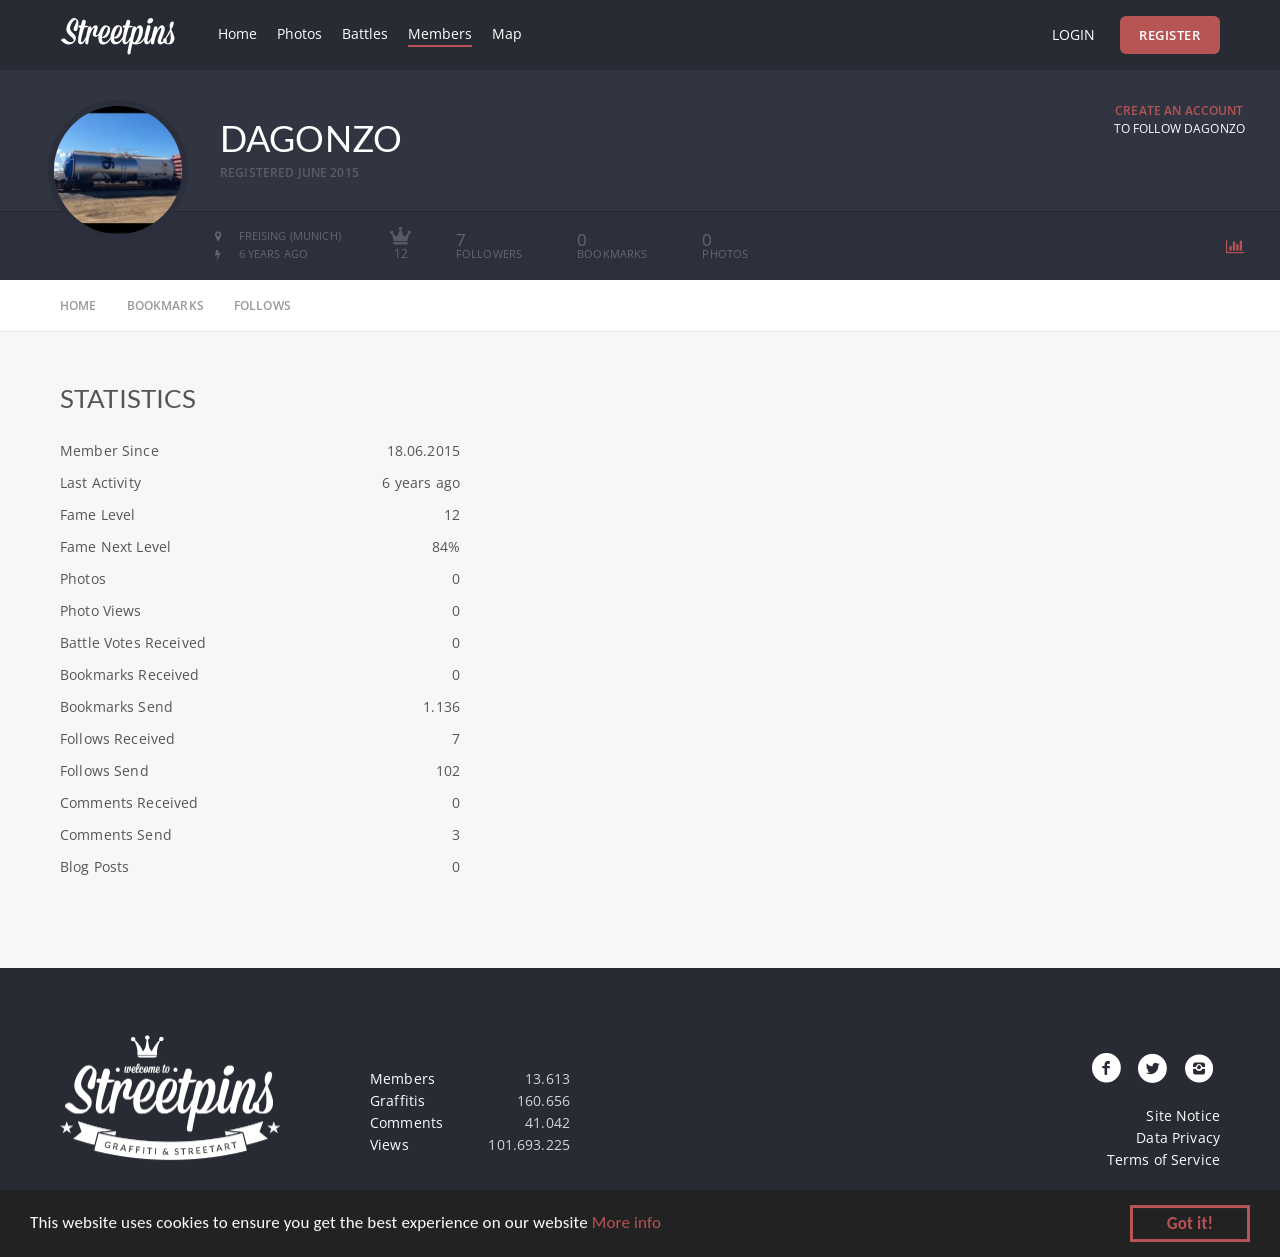  I want to click on Create an Account, so click(1179, 110).